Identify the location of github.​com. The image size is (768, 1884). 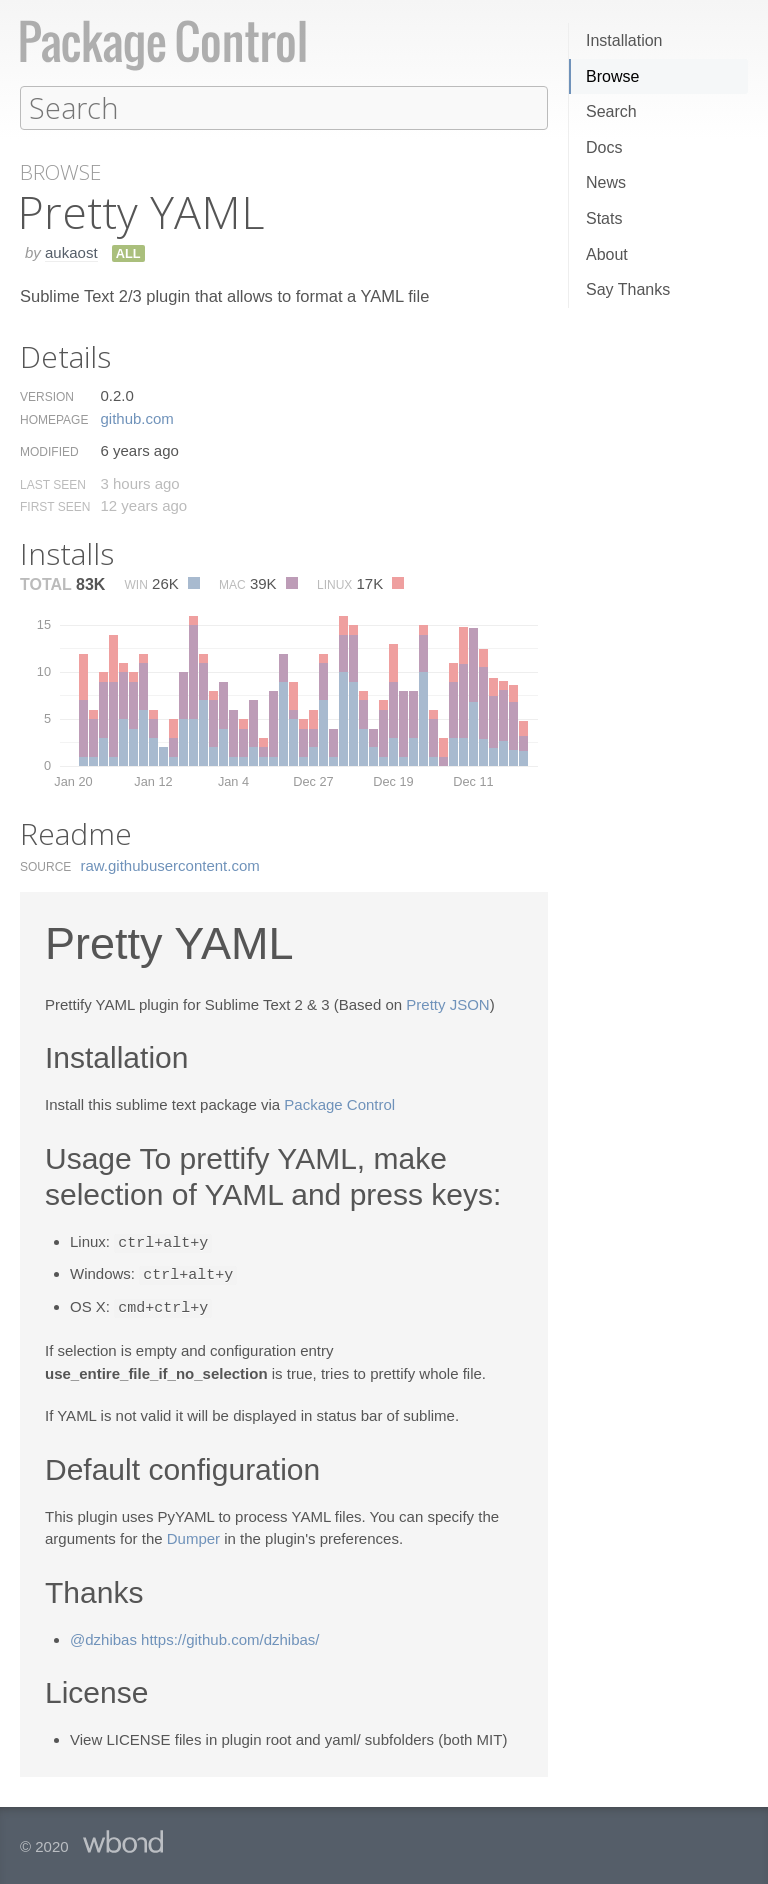
(136, 417).